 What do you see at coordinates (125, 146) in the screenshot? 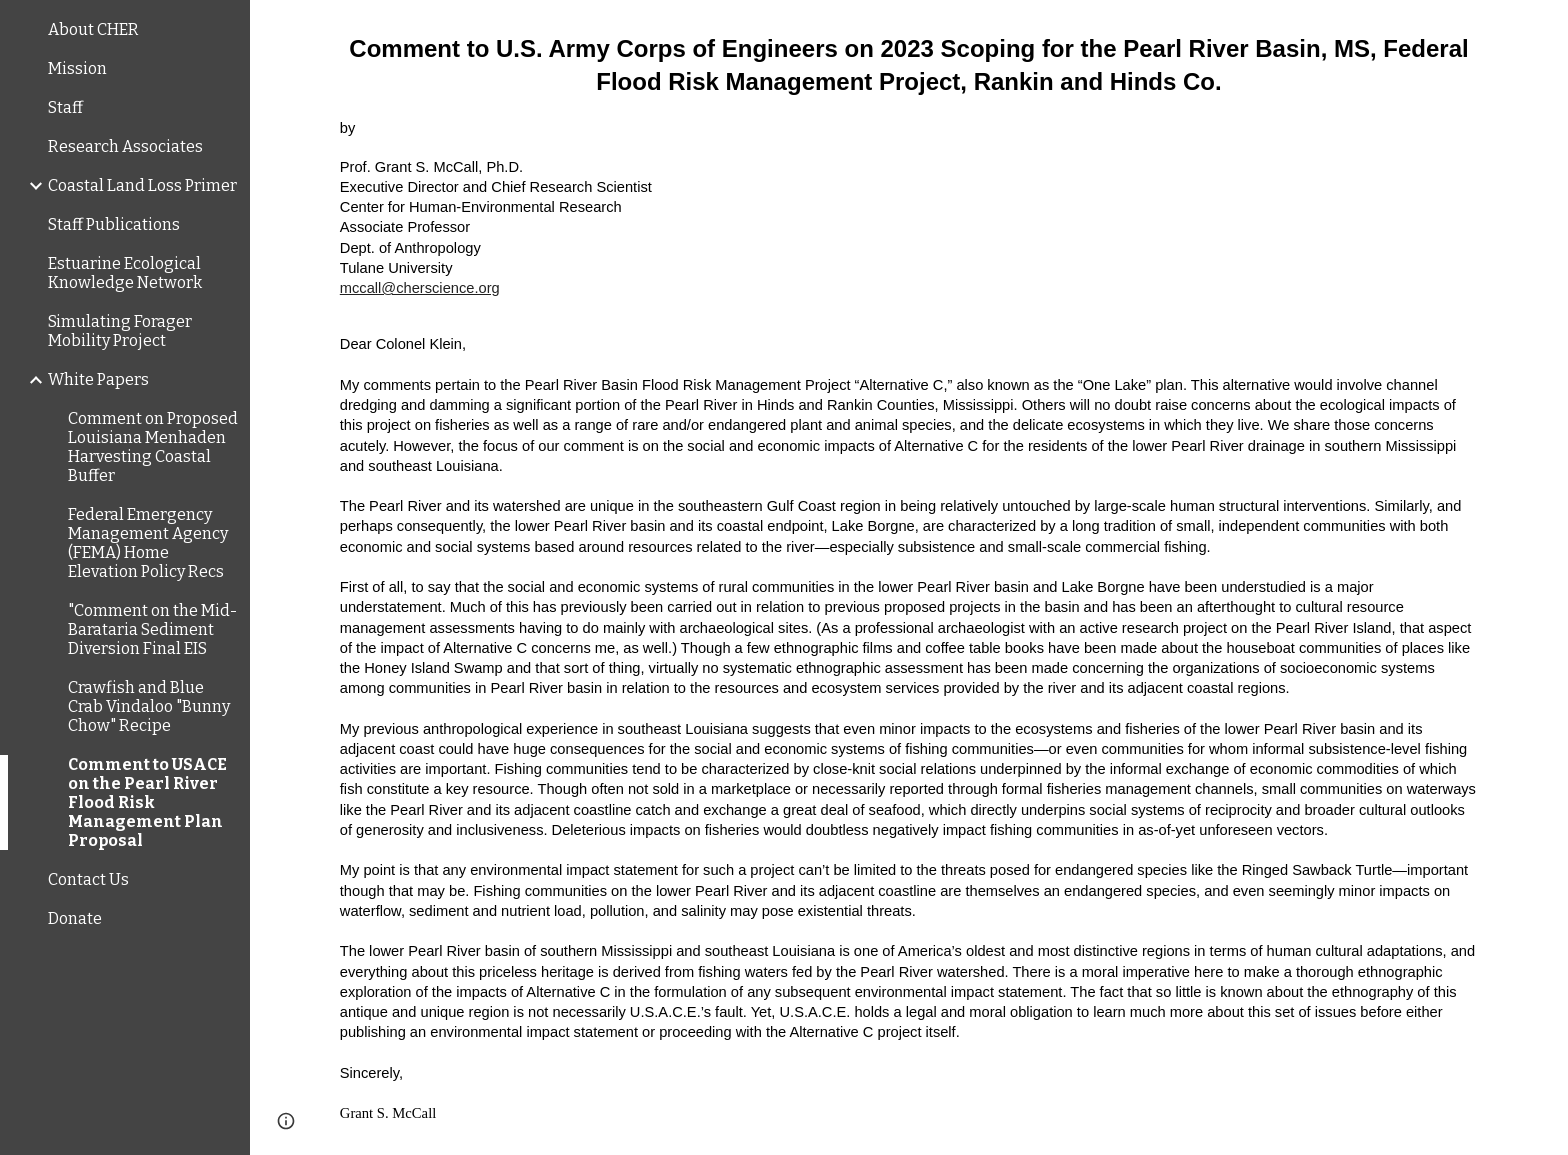
I see `Research Associates [link]` at bounding box center [125, 146].